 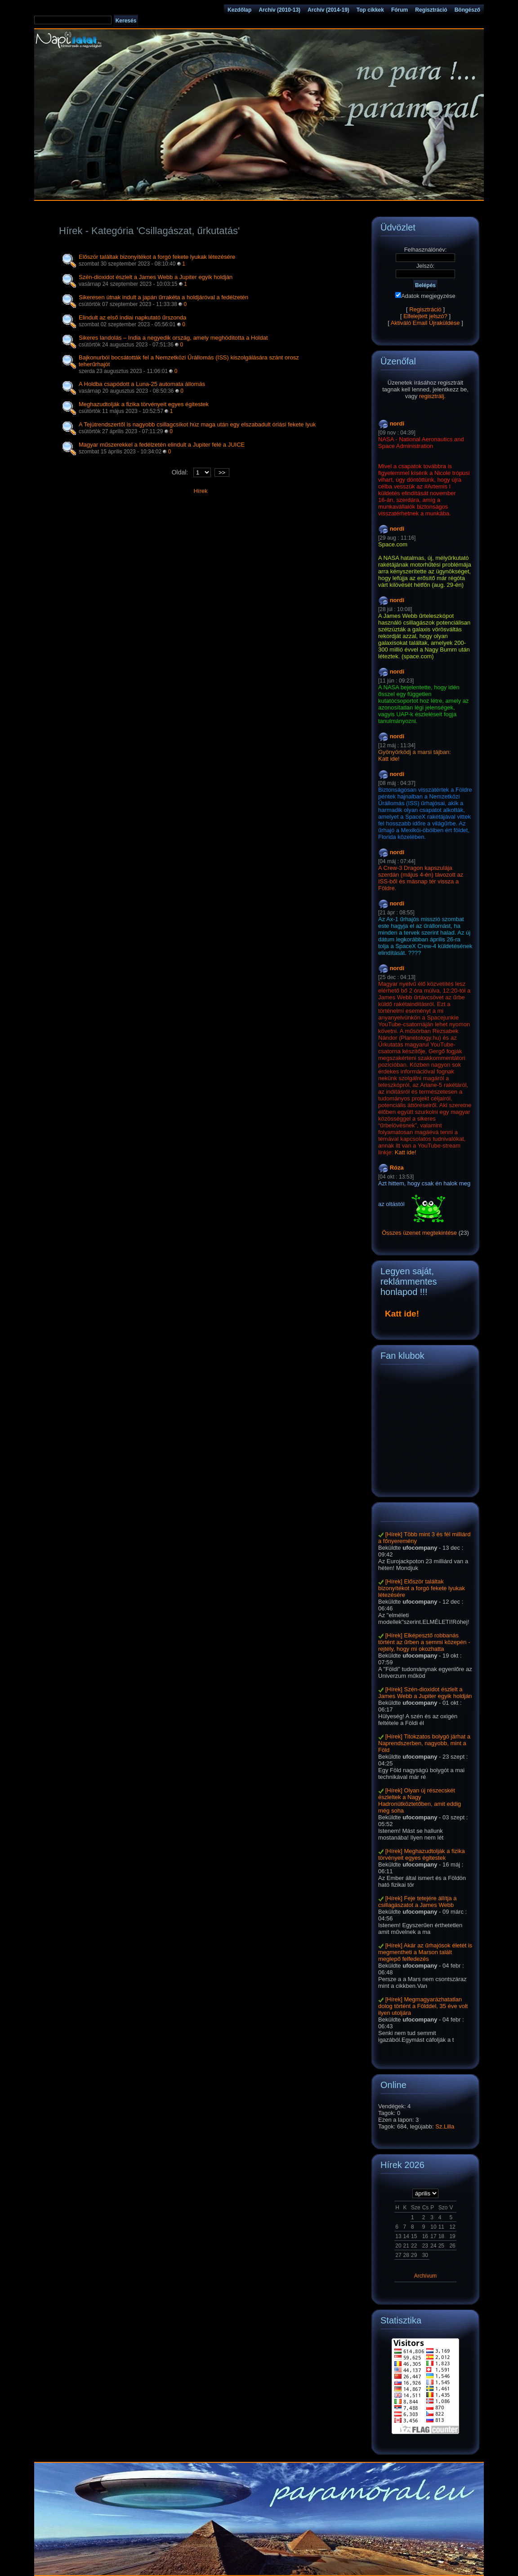 What do you see at coordinates (423, 2006) in the screenshot?
I see `[Hírek] Megmagyarázhatatlan dolog történt a Földdel, 35 éve volt ilyen utoljára` at bounding box center [423, 2006].